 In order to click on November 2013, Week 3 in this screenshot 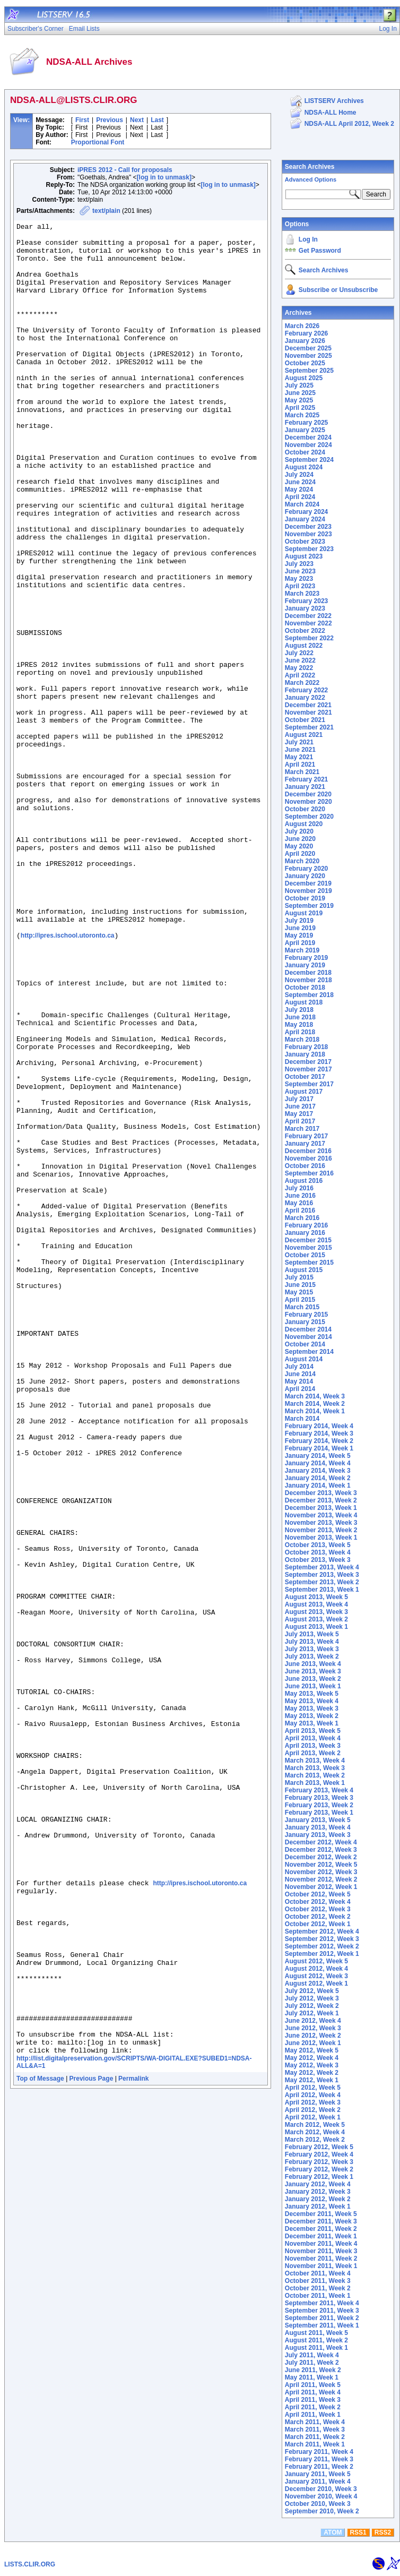, I will do `click(321, 1522)`.